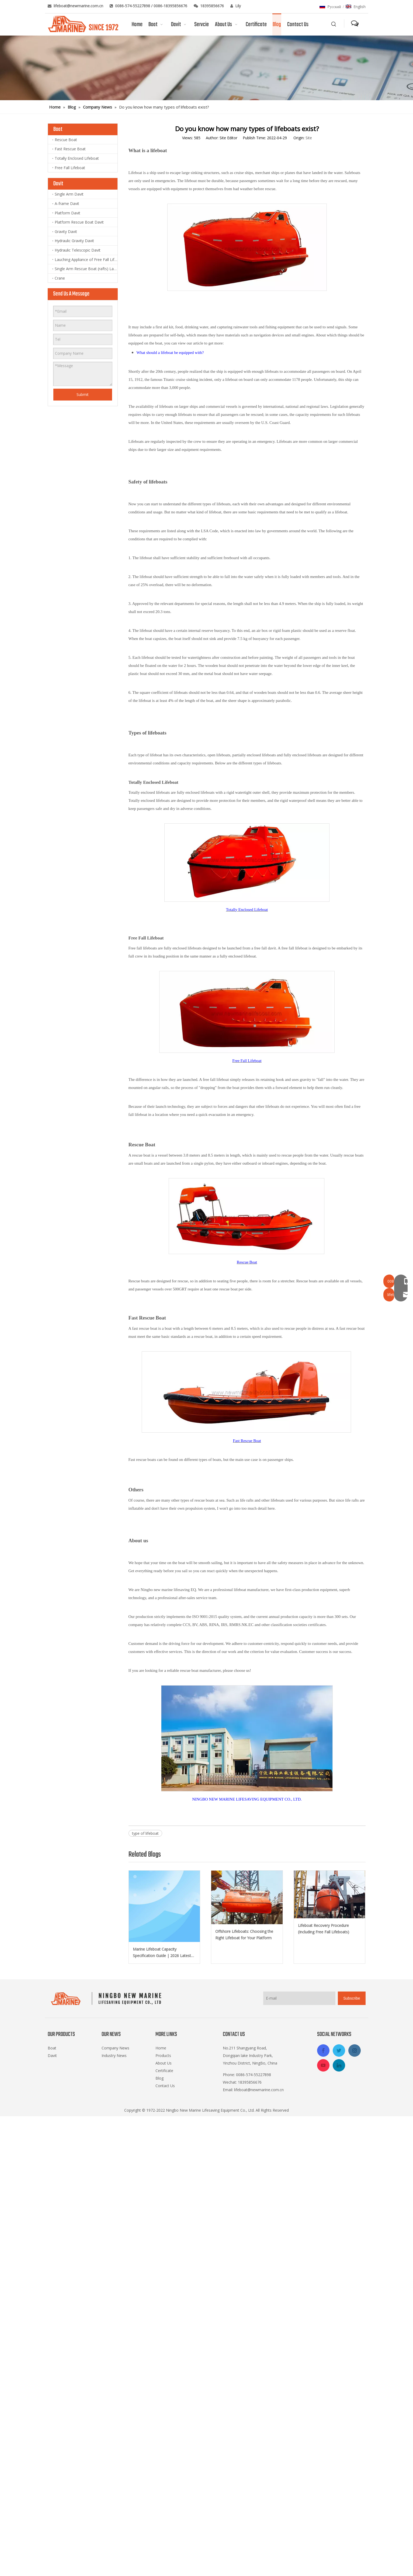  Describe the element at coordinates (67, 212) in the screenshot. I see `Platform Davit` at that location.